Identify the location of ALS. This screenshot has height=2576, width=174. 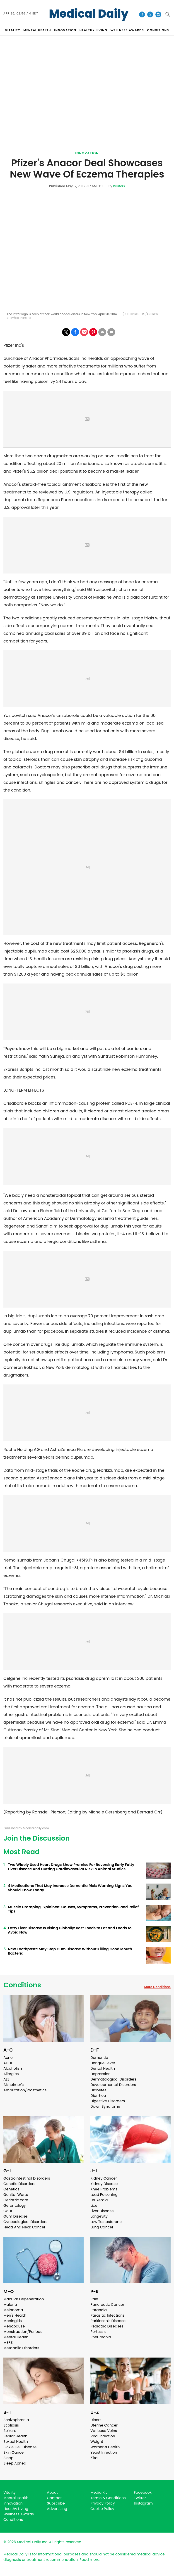
(6, 2079).